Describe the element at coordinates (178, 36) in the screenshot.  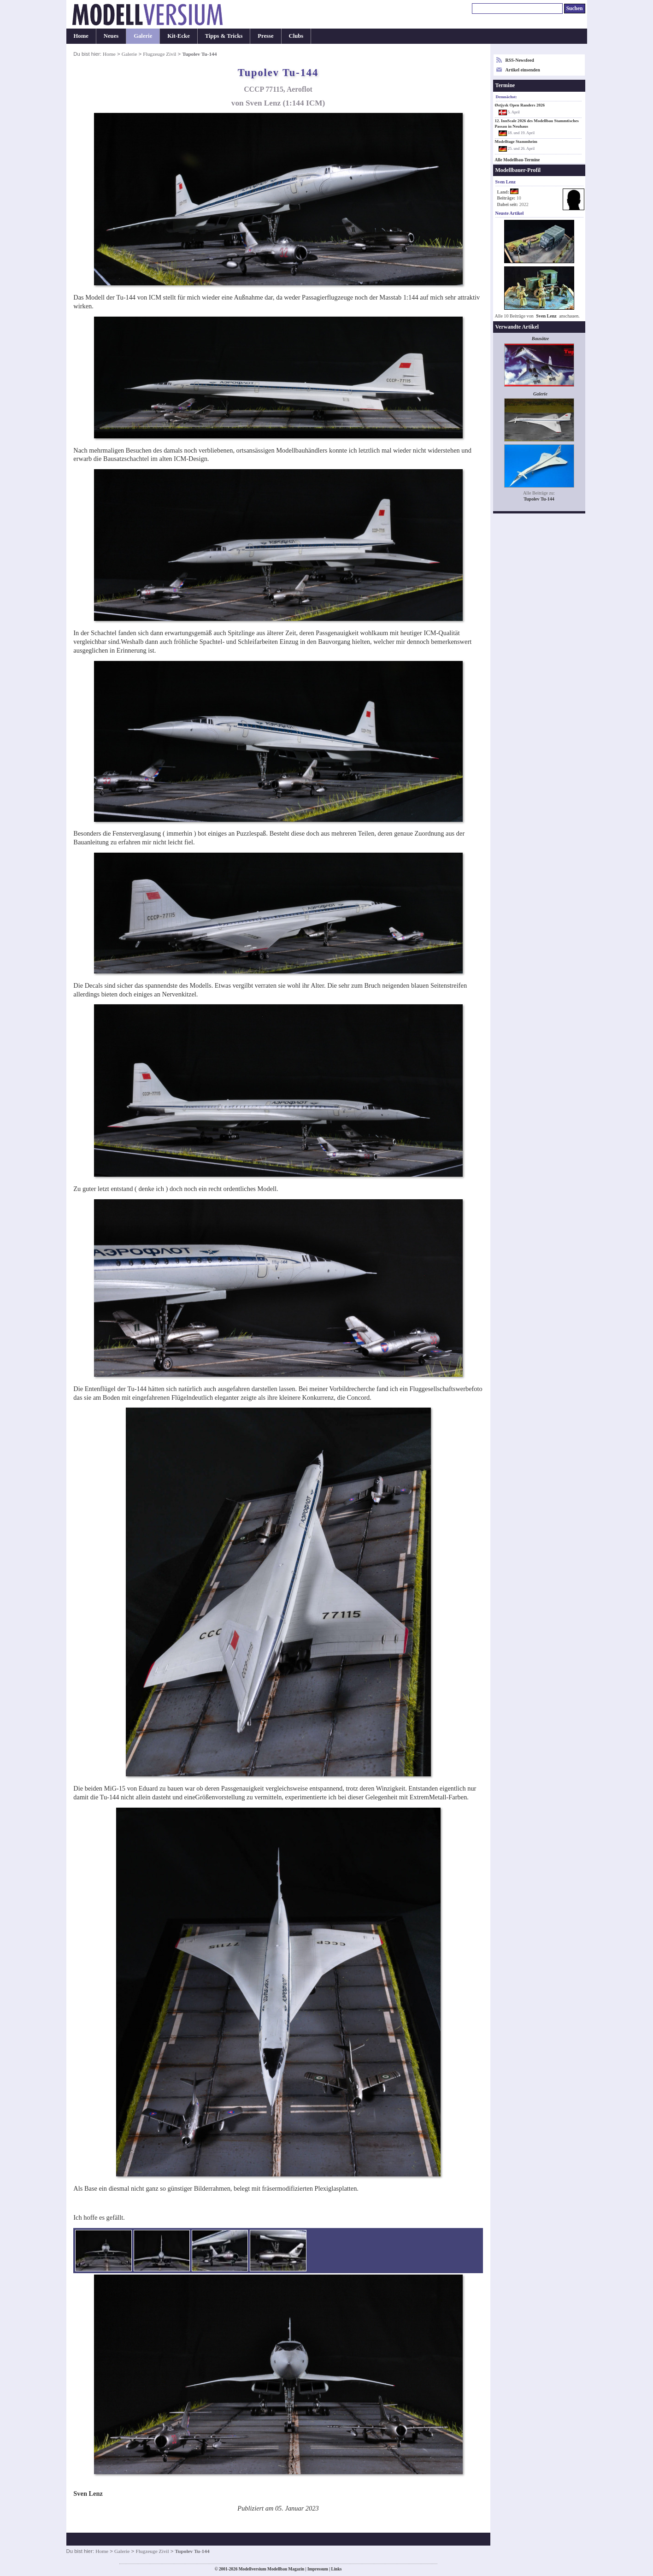
I see `Kit-Ecke` at that location.